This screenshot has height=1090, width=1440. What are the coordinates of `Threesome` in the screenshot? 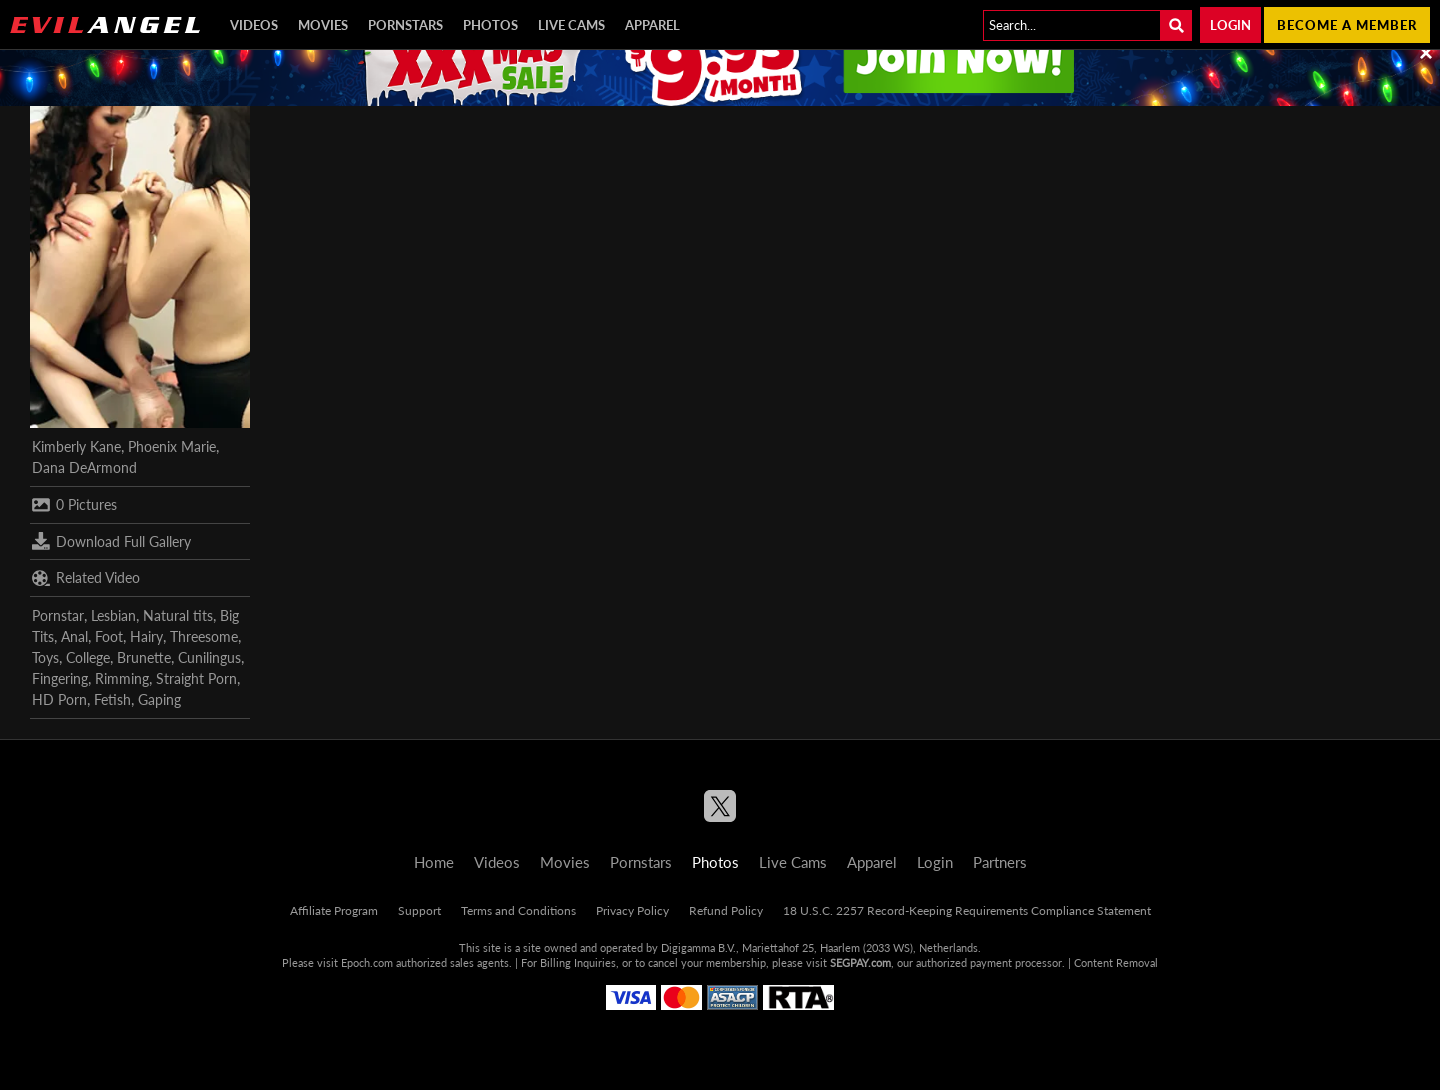 It's located at (204, 636).